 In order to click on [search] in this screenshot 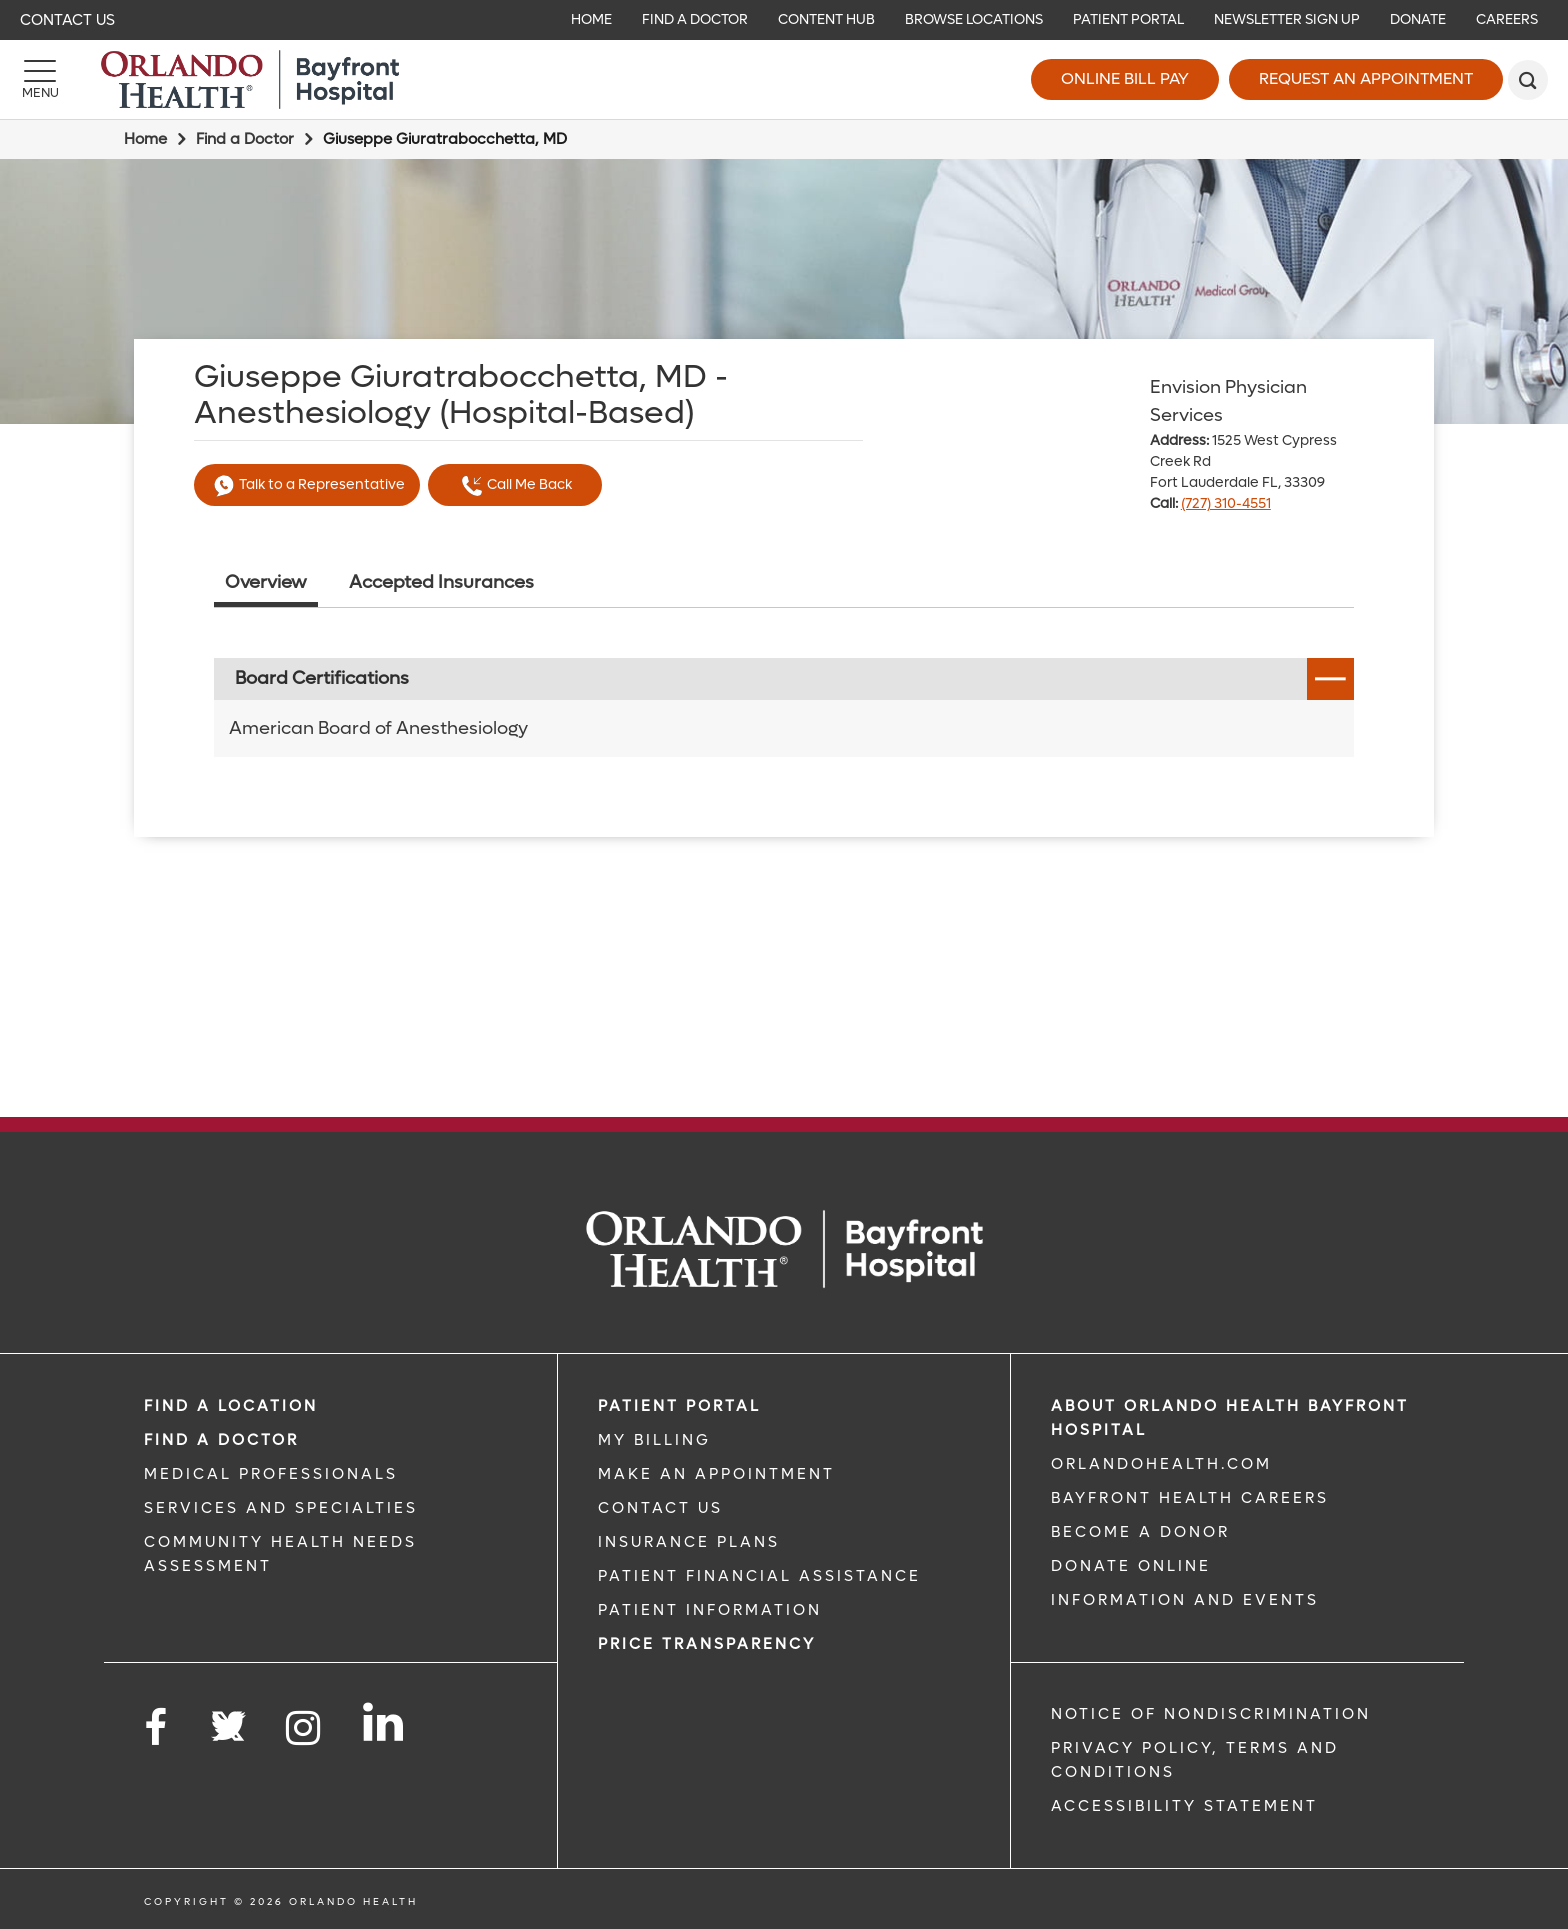, I will do `click(1528, 80)`.